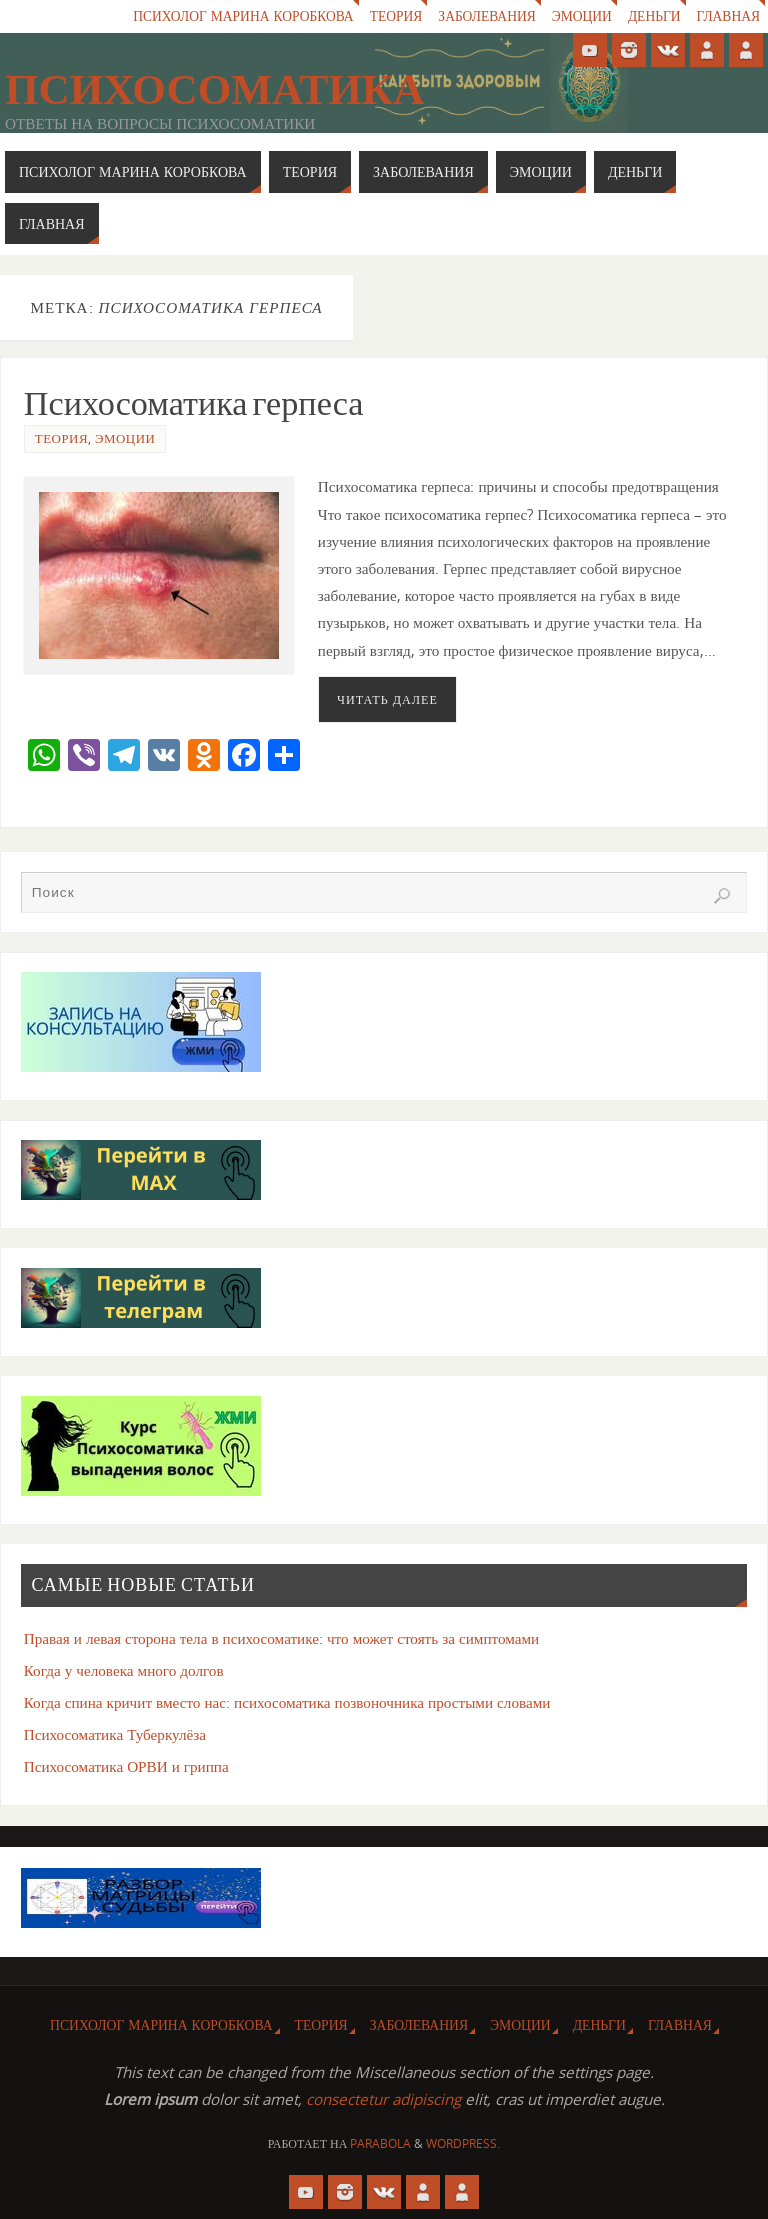  Describe the element at coordinates (380, 2143) in the screenshot. I see `Parabola` at that location.